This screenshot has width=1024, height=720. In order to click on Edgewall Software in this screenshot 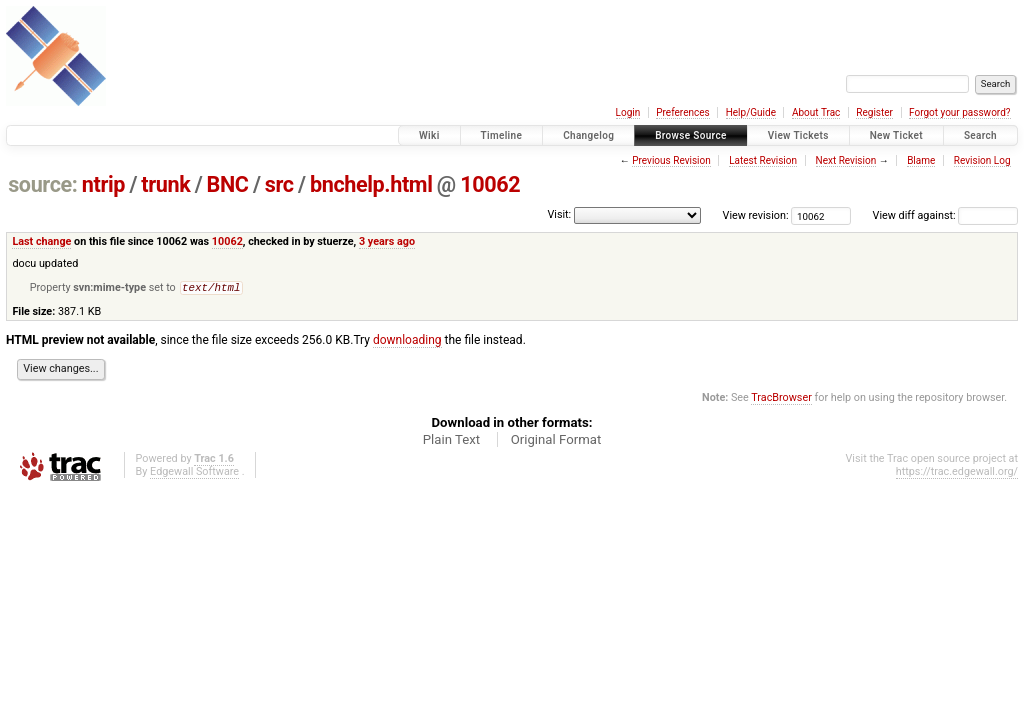, I will do `click(194, 473)`.